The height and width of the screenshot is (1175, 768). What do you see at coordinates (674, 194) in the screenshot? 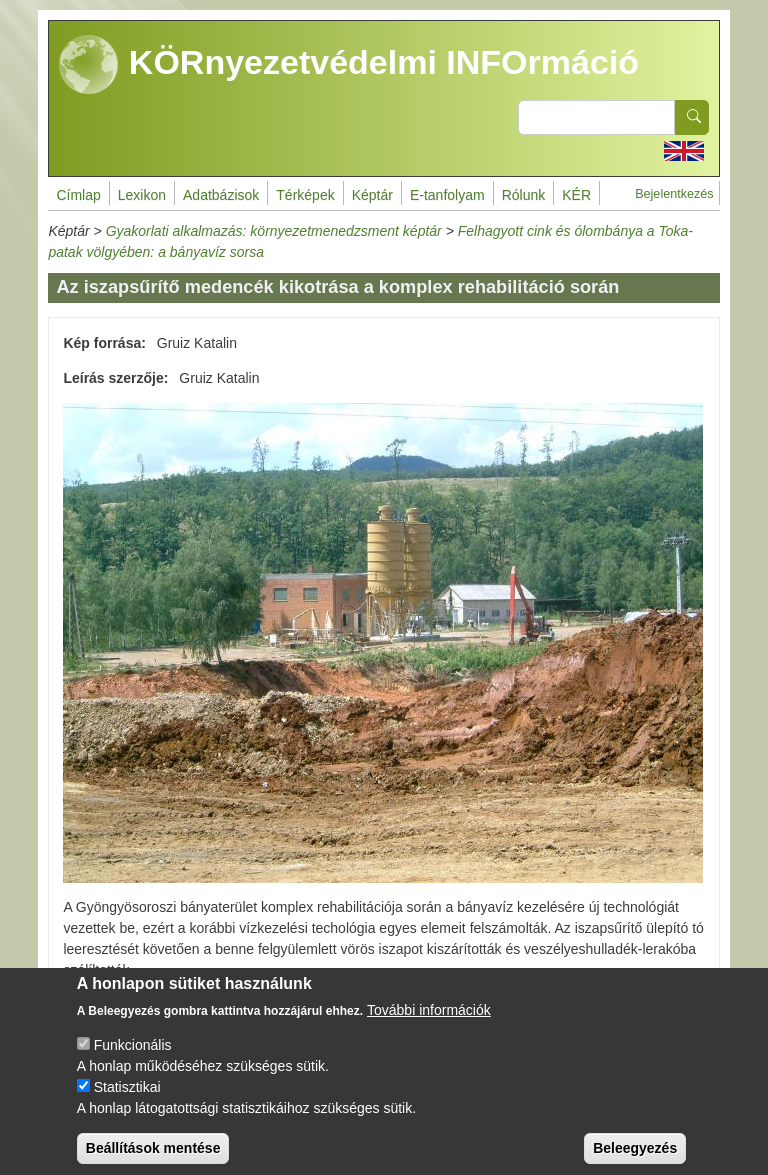
I see `Bejelentkezés` at bounding box center [674, 194].